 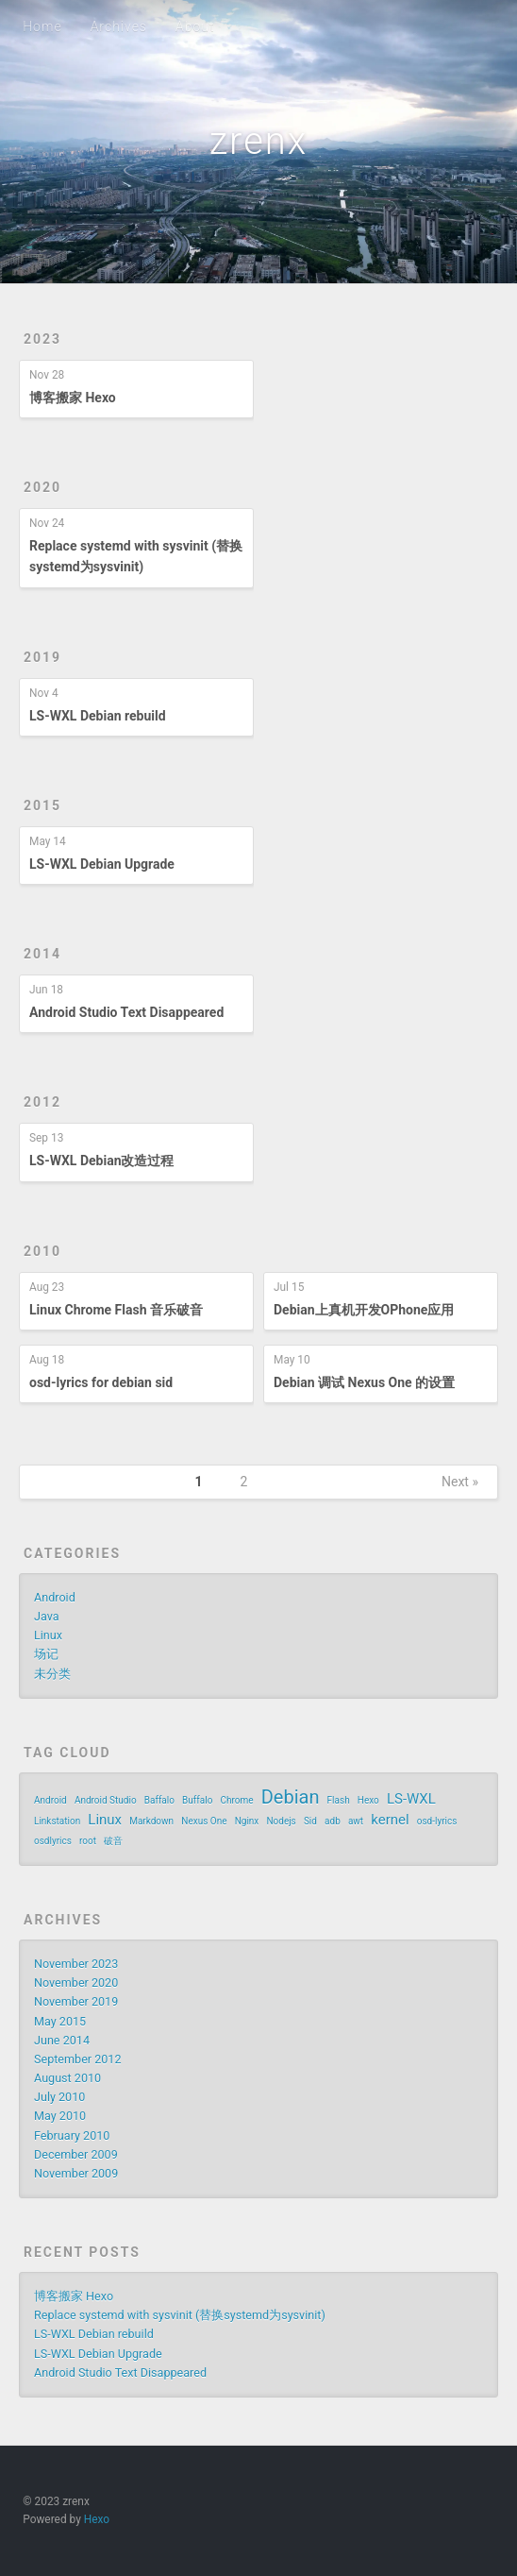 What do you see at coordinates (310, 1821) in the screenshot?
I see `Sid` at bounding box center [310, 1821].